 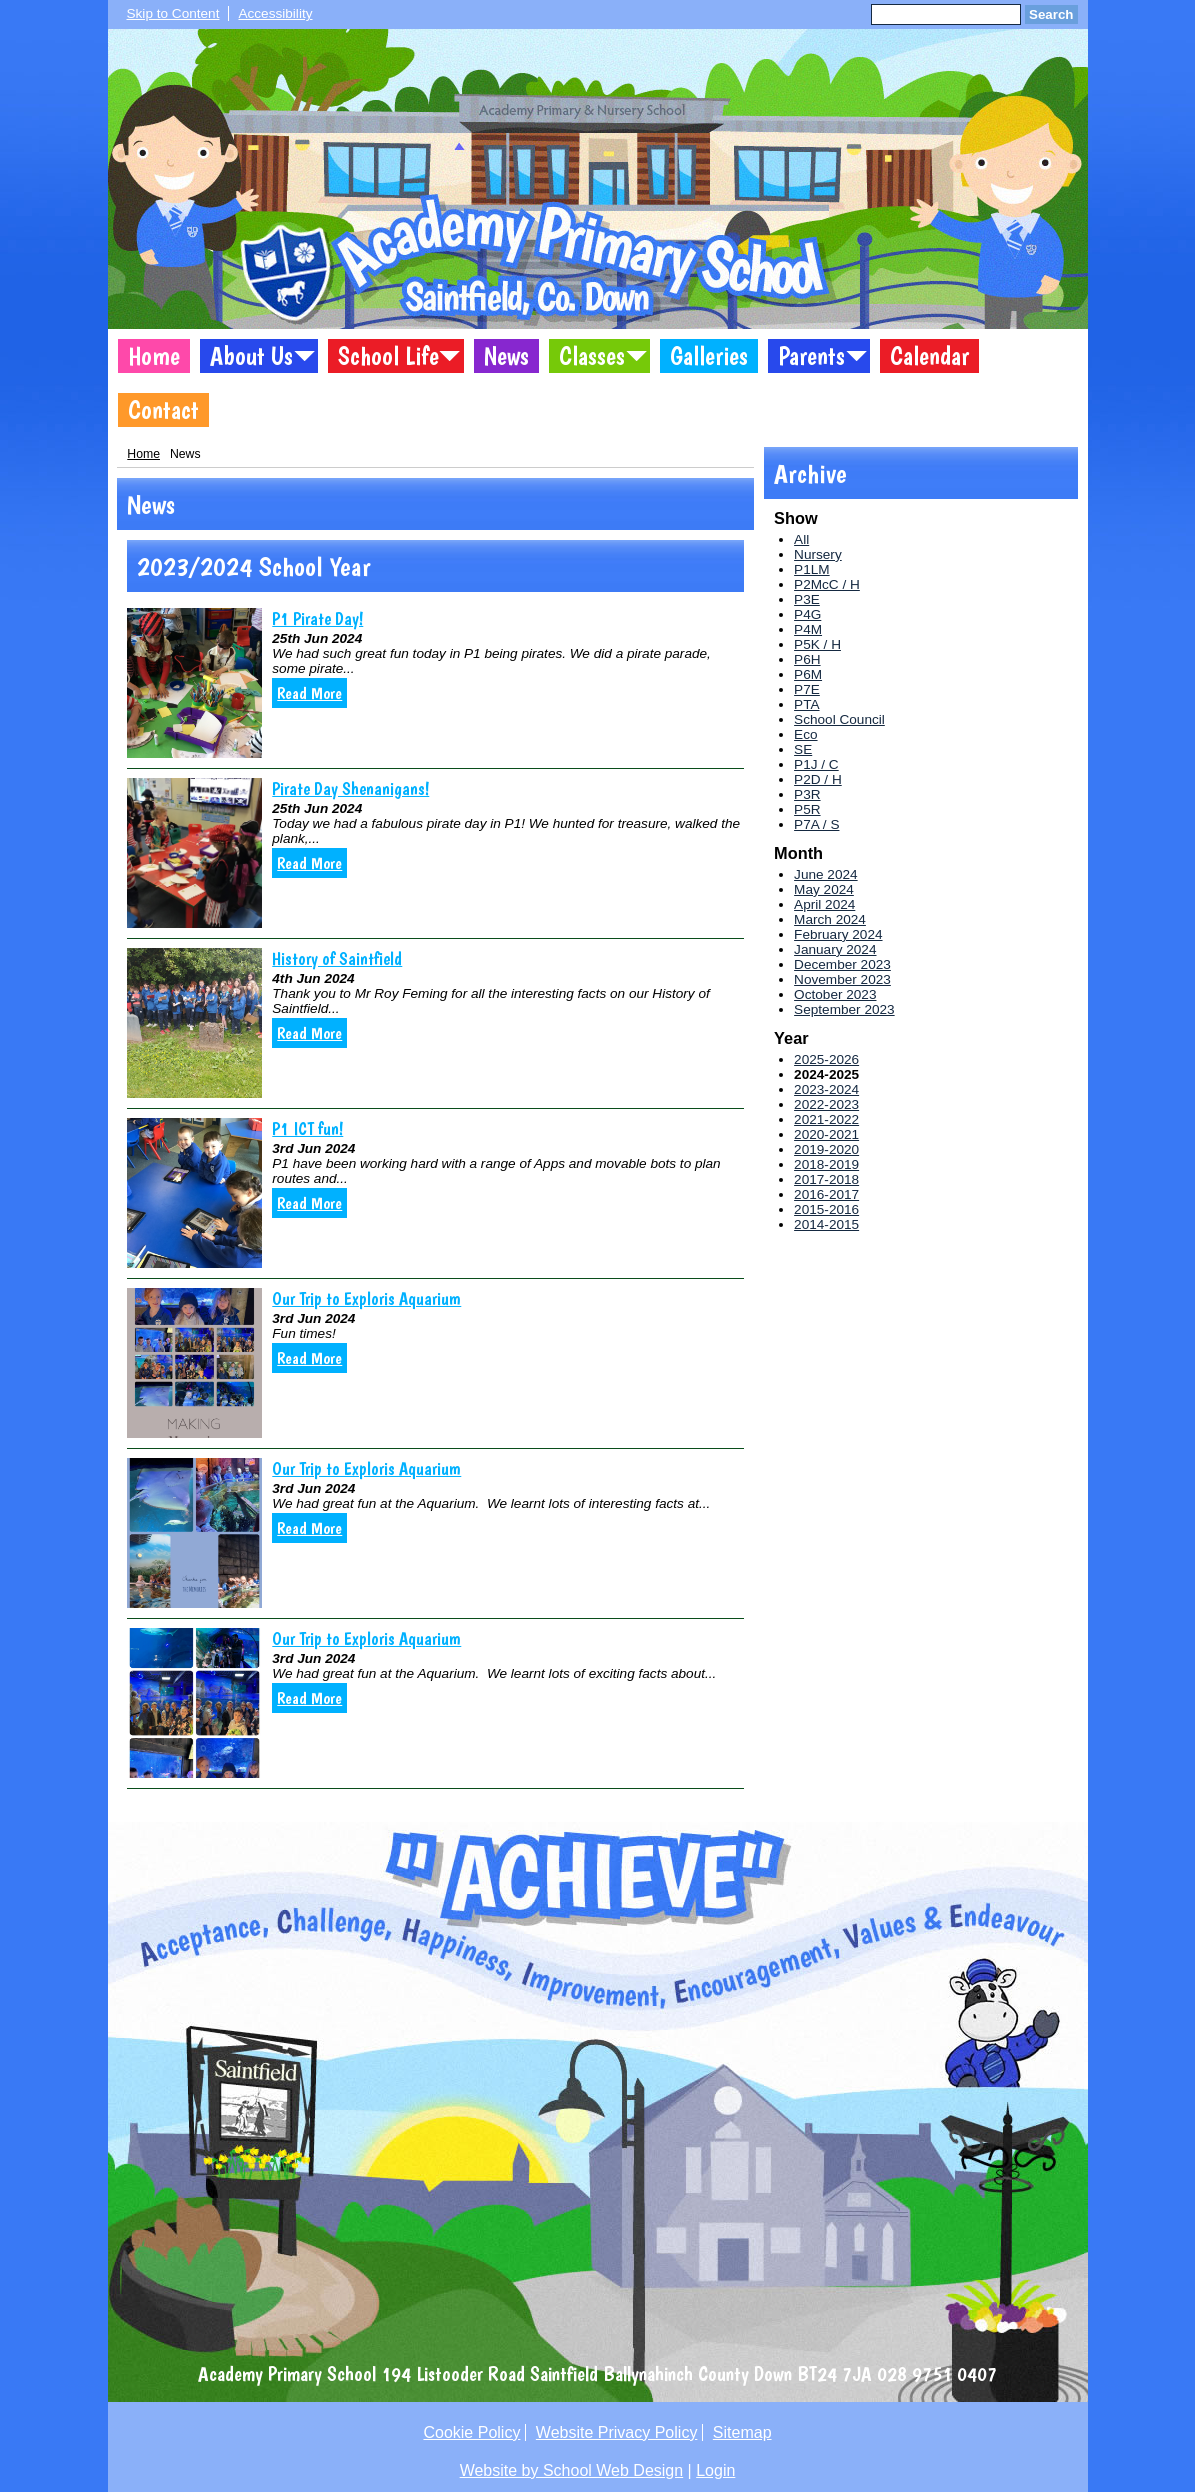 I want to click on December 2023, so click(x=842, y=964).